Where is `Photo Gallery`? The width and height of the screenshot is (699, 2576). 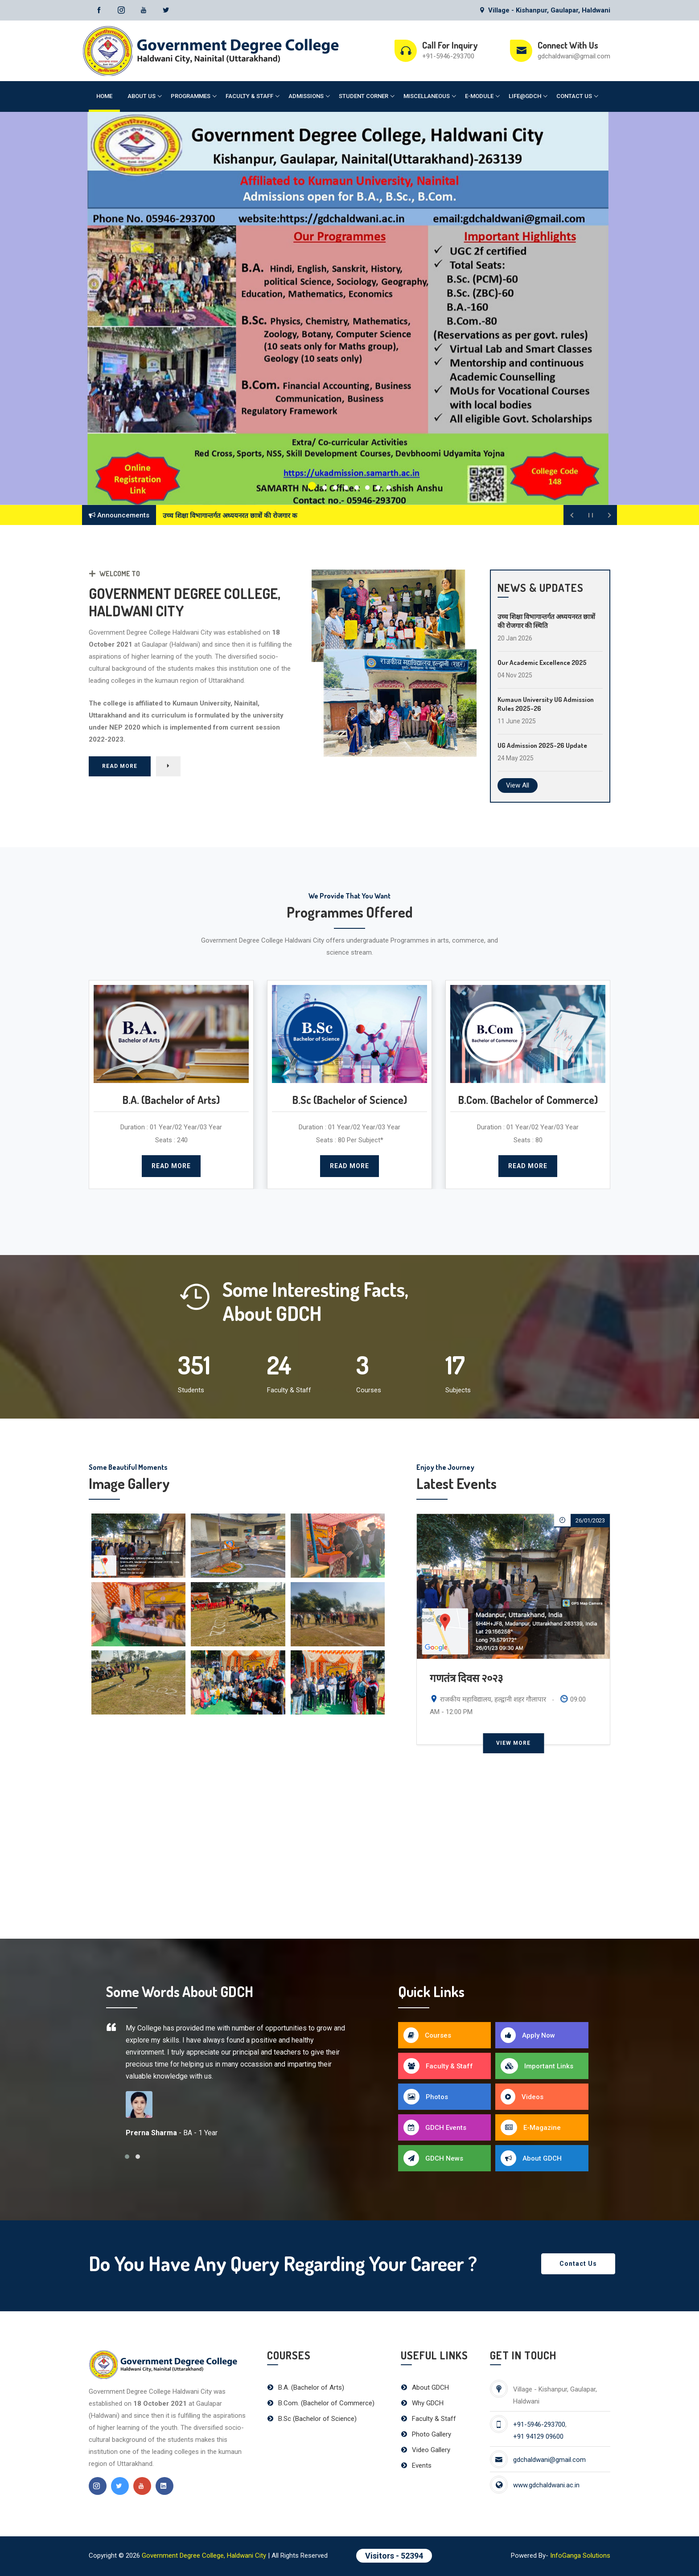 Photo Gallery is located at coordinates (426, 2434).